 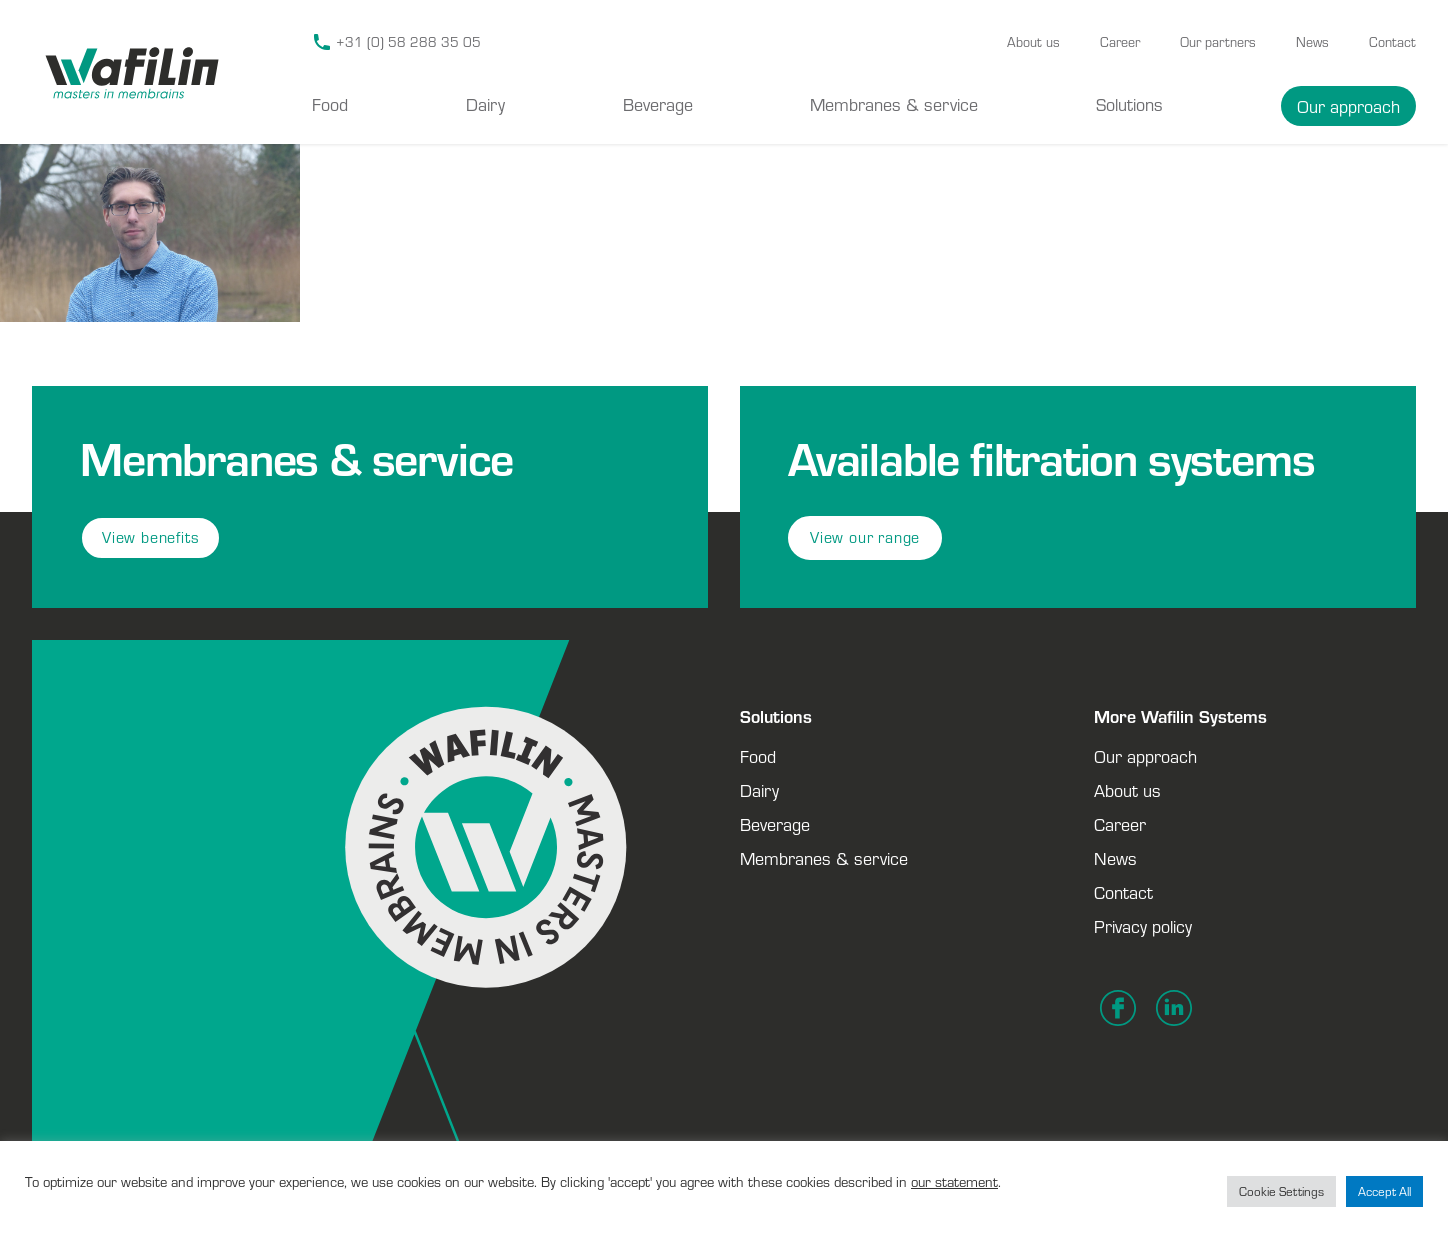 I want to click on View our range, so click(x=865, y=537).